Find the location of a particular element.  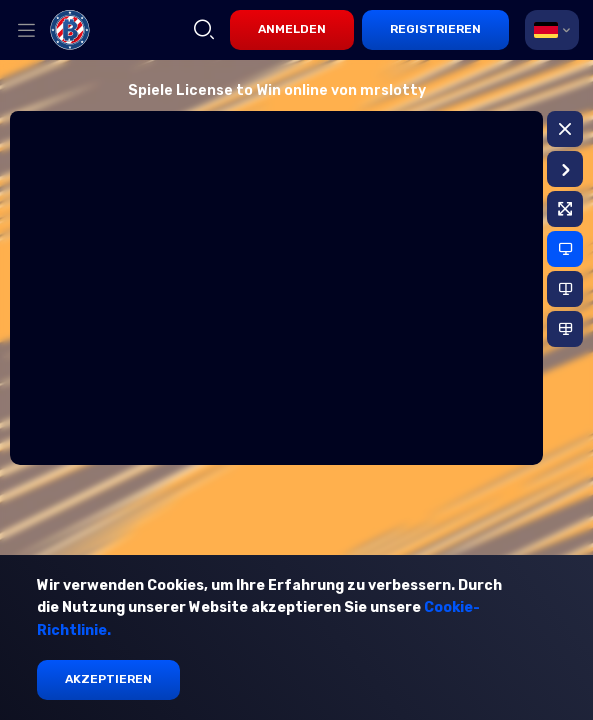

Anmelden is located at coordinates (292, 29).